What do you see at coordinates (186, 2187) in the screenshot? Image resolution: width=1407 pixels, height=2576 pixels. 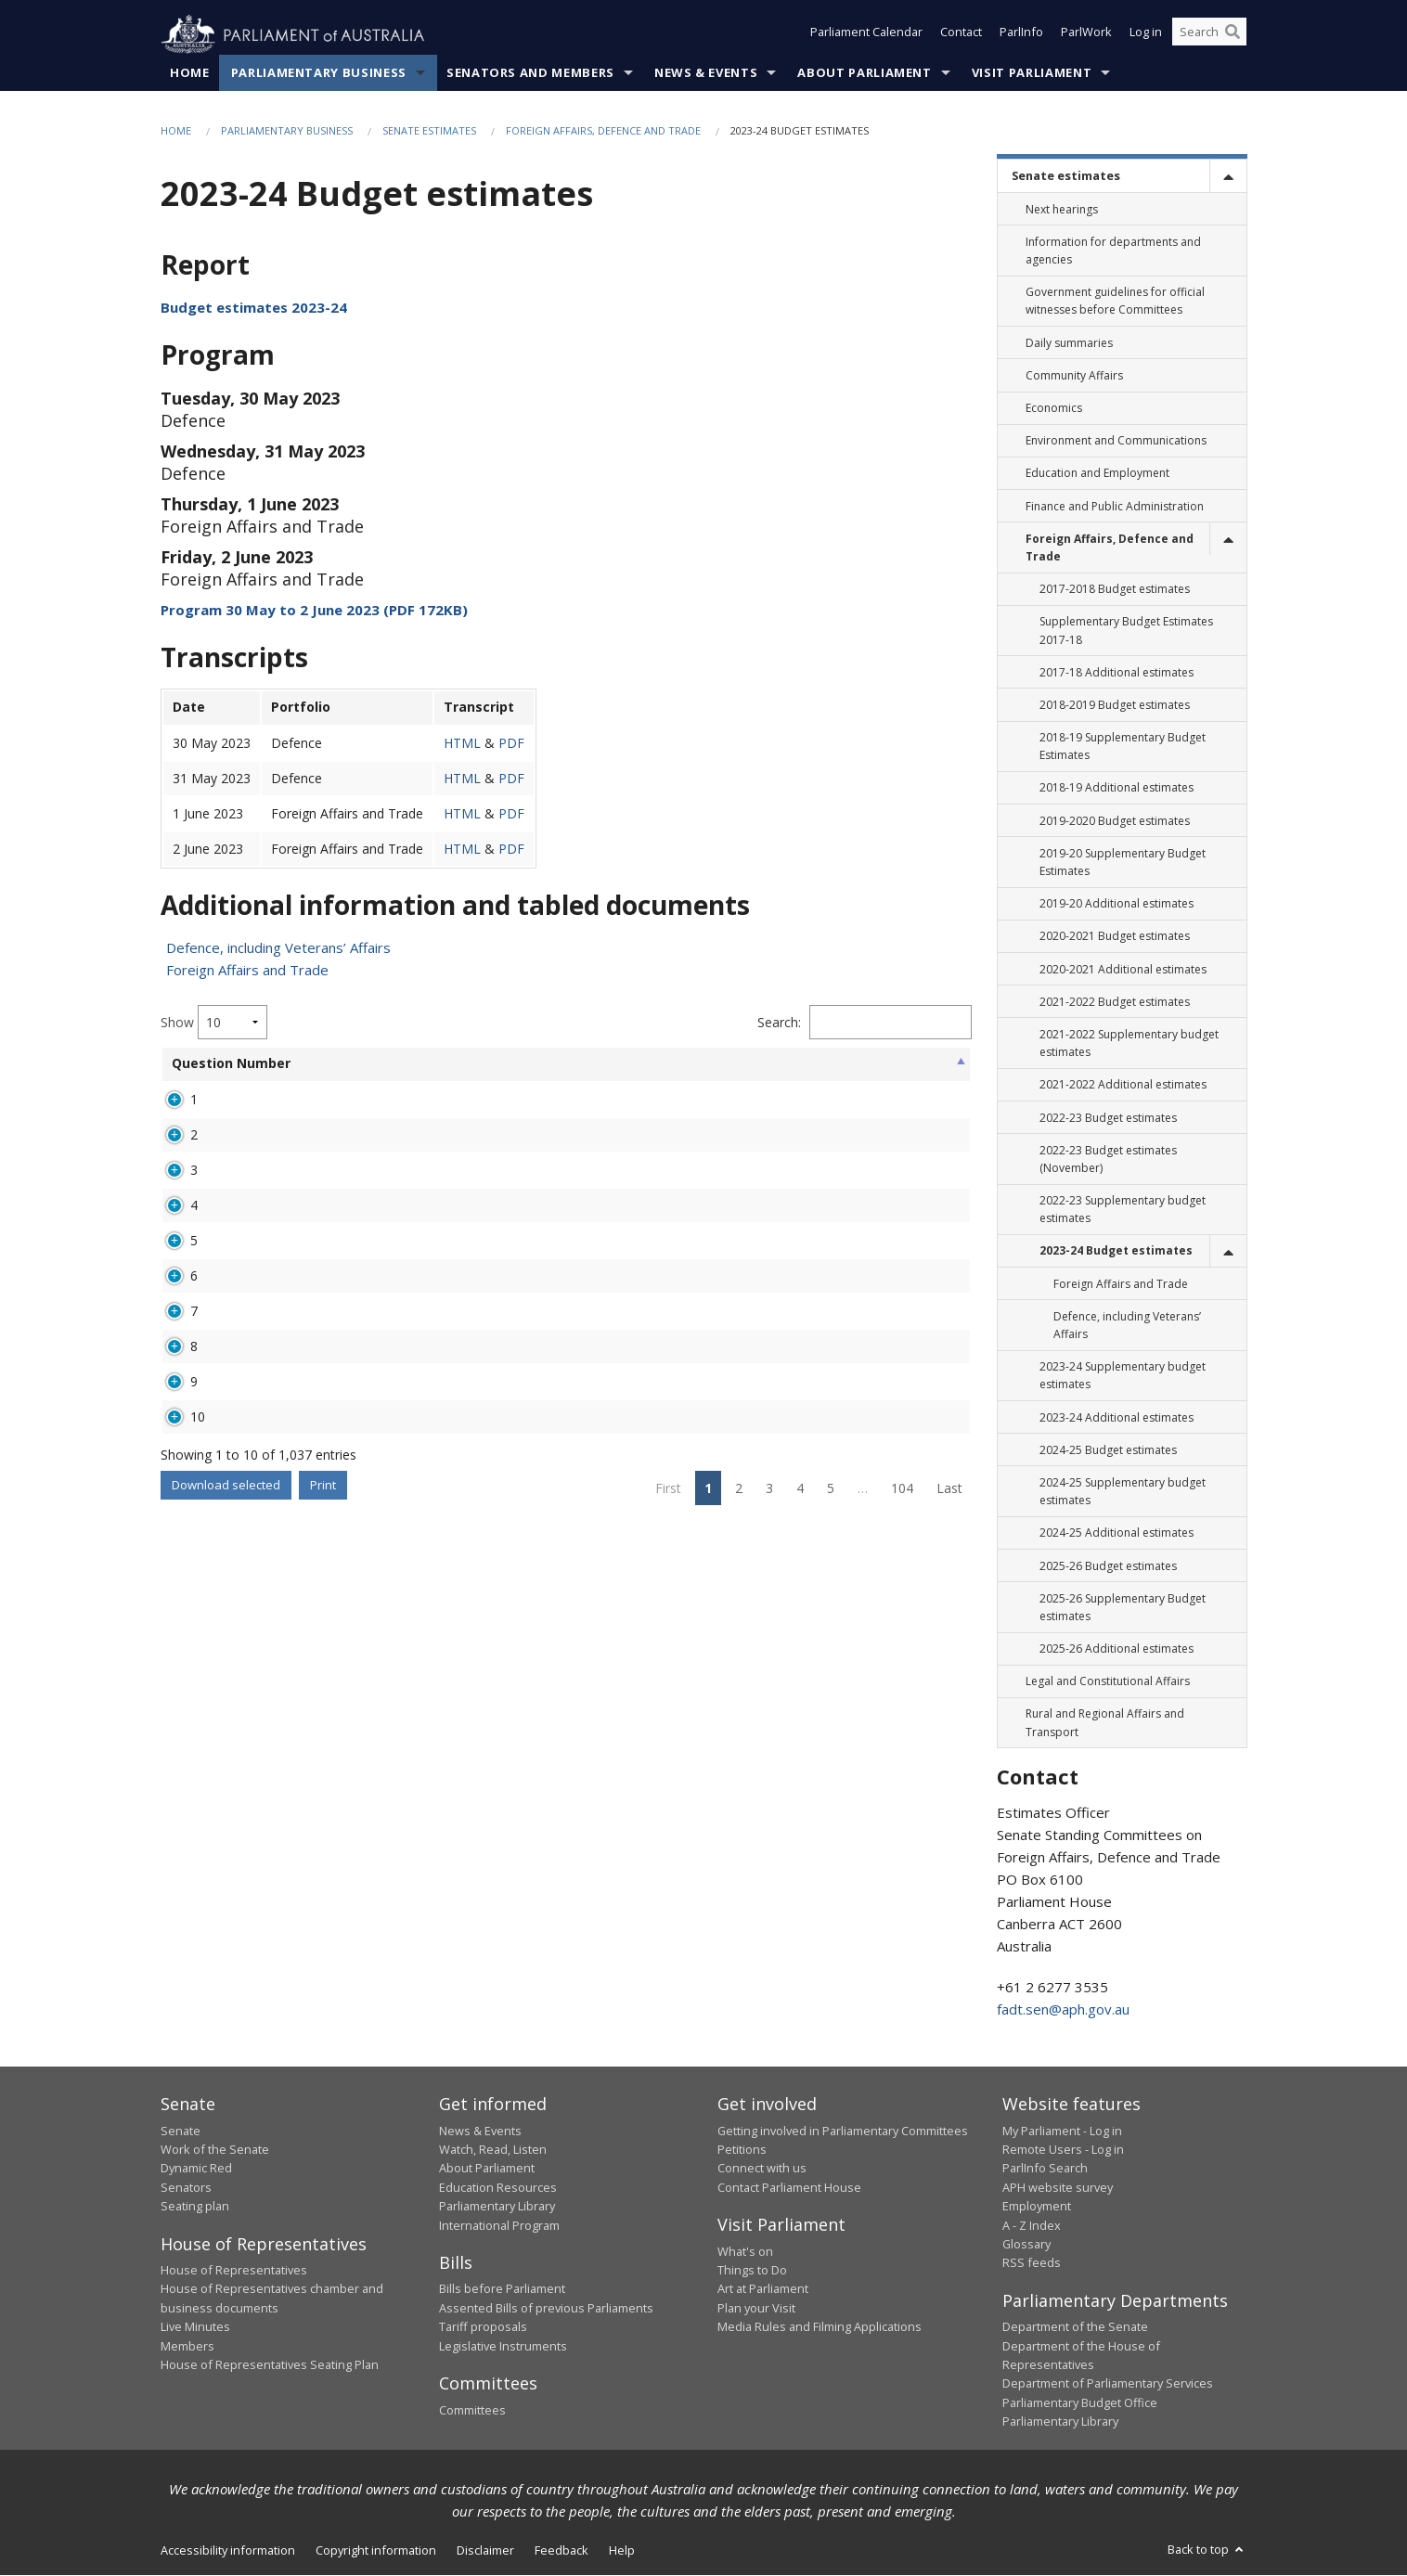 I see `Senators` at bounding box center [186, 2187].